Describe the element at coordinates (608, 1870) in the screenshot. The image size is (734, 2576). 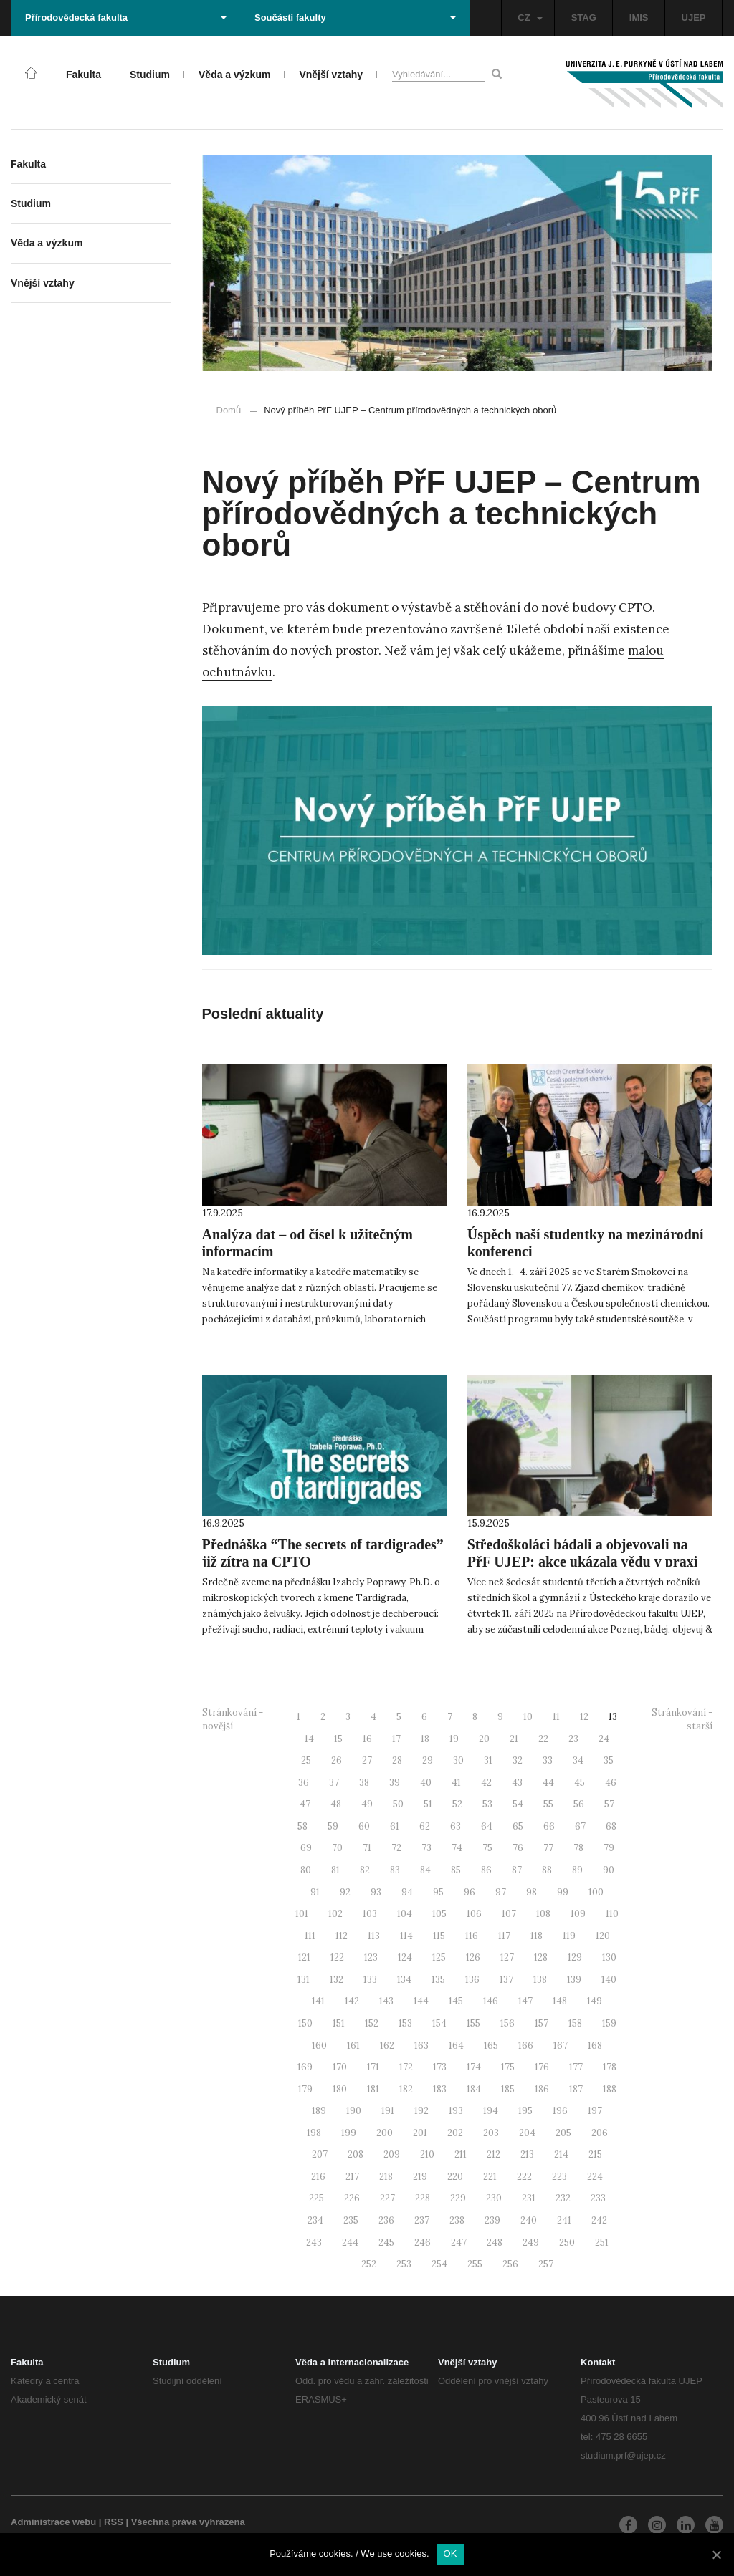
I see `90` at that location.